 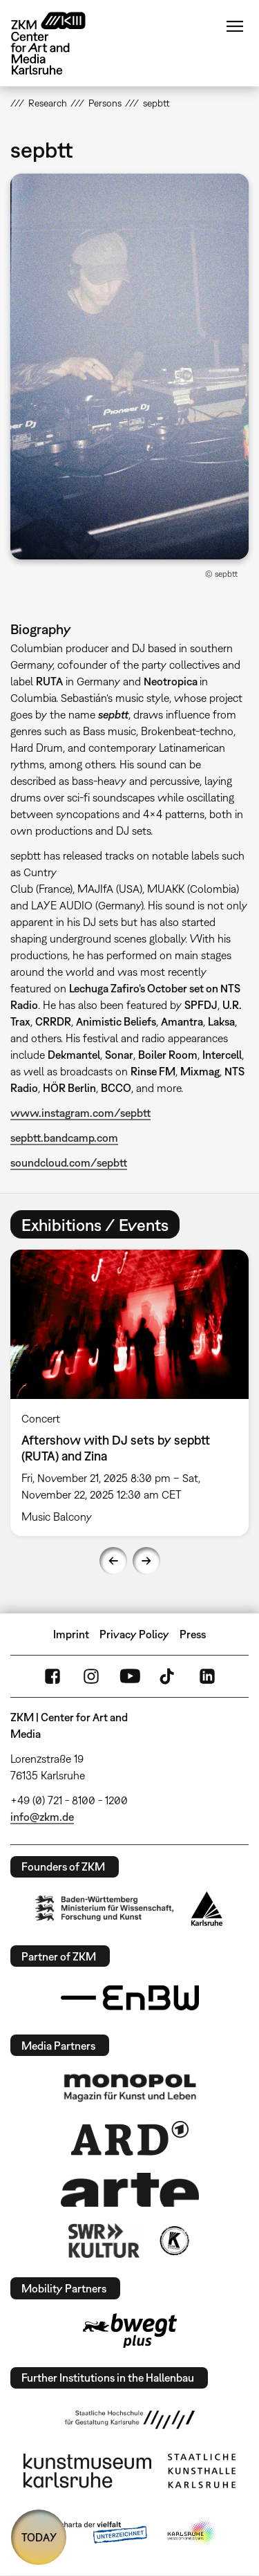 I want to click on LinkedIn, so click(x=207, y=1676).